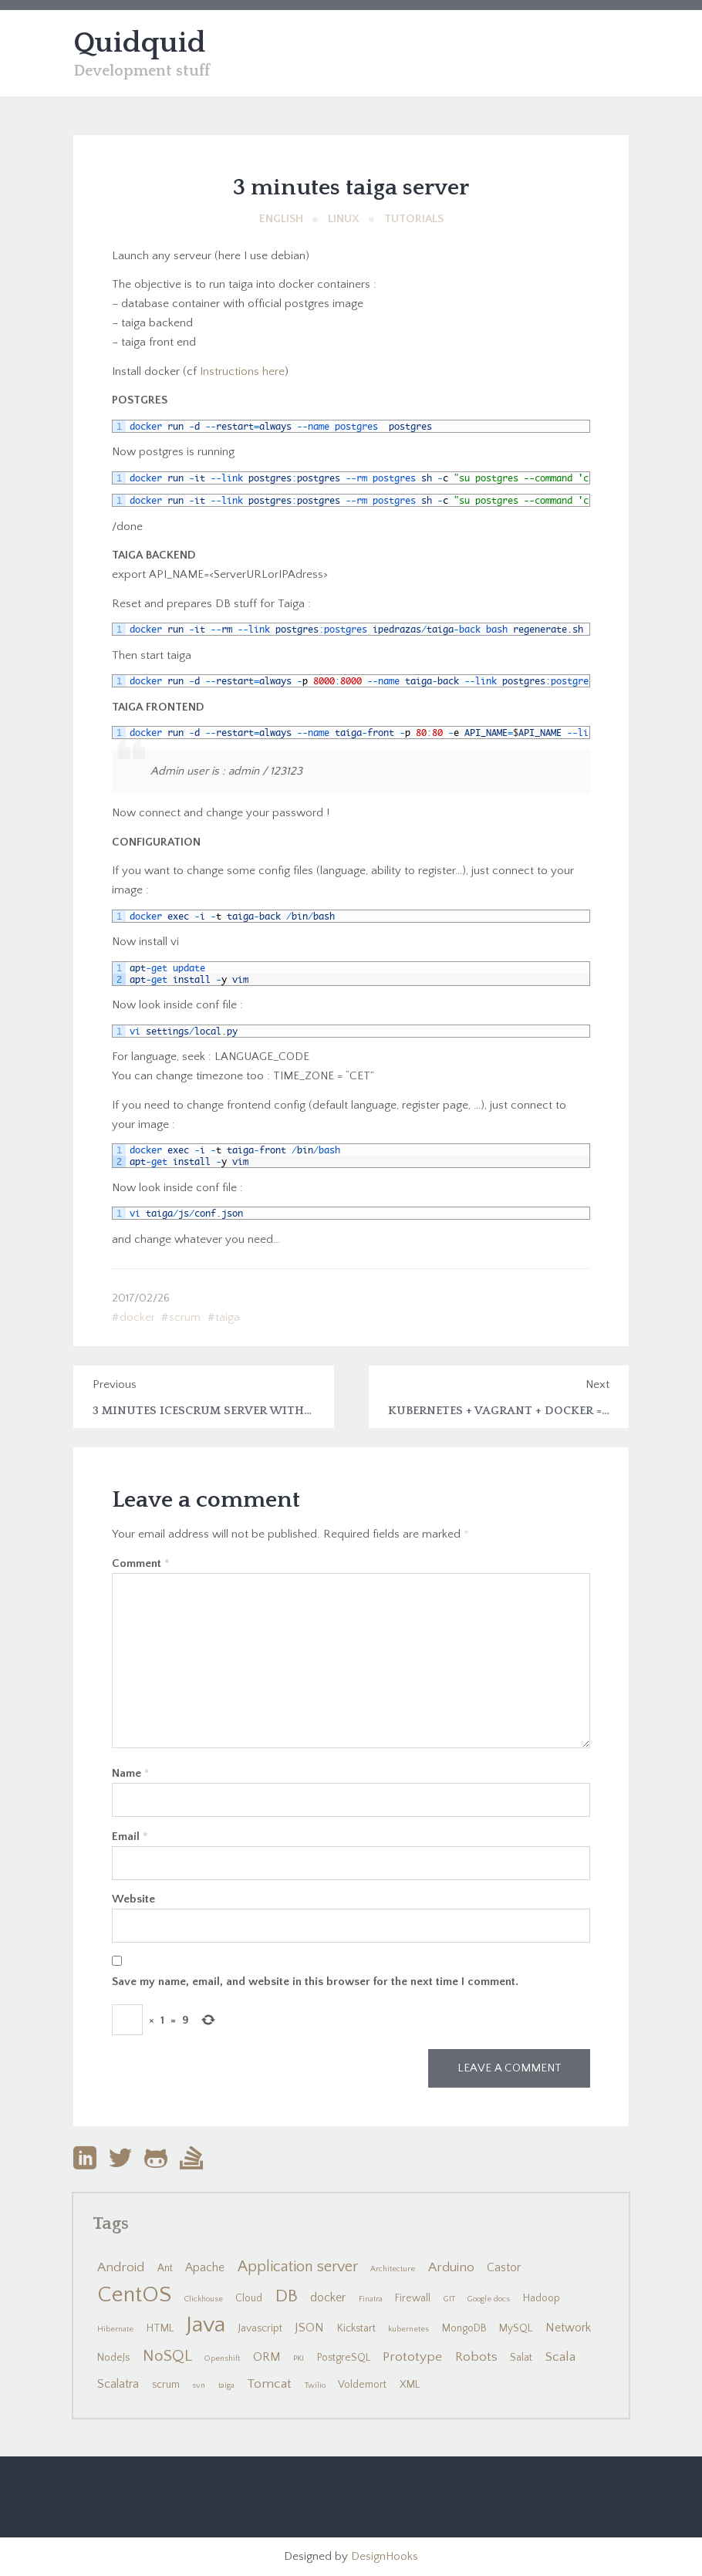  What do you see at coordinates (298, 2266) in the screenshot?
I see `Application server [Application server (6 items)]` at bounding box center [298, 2266].